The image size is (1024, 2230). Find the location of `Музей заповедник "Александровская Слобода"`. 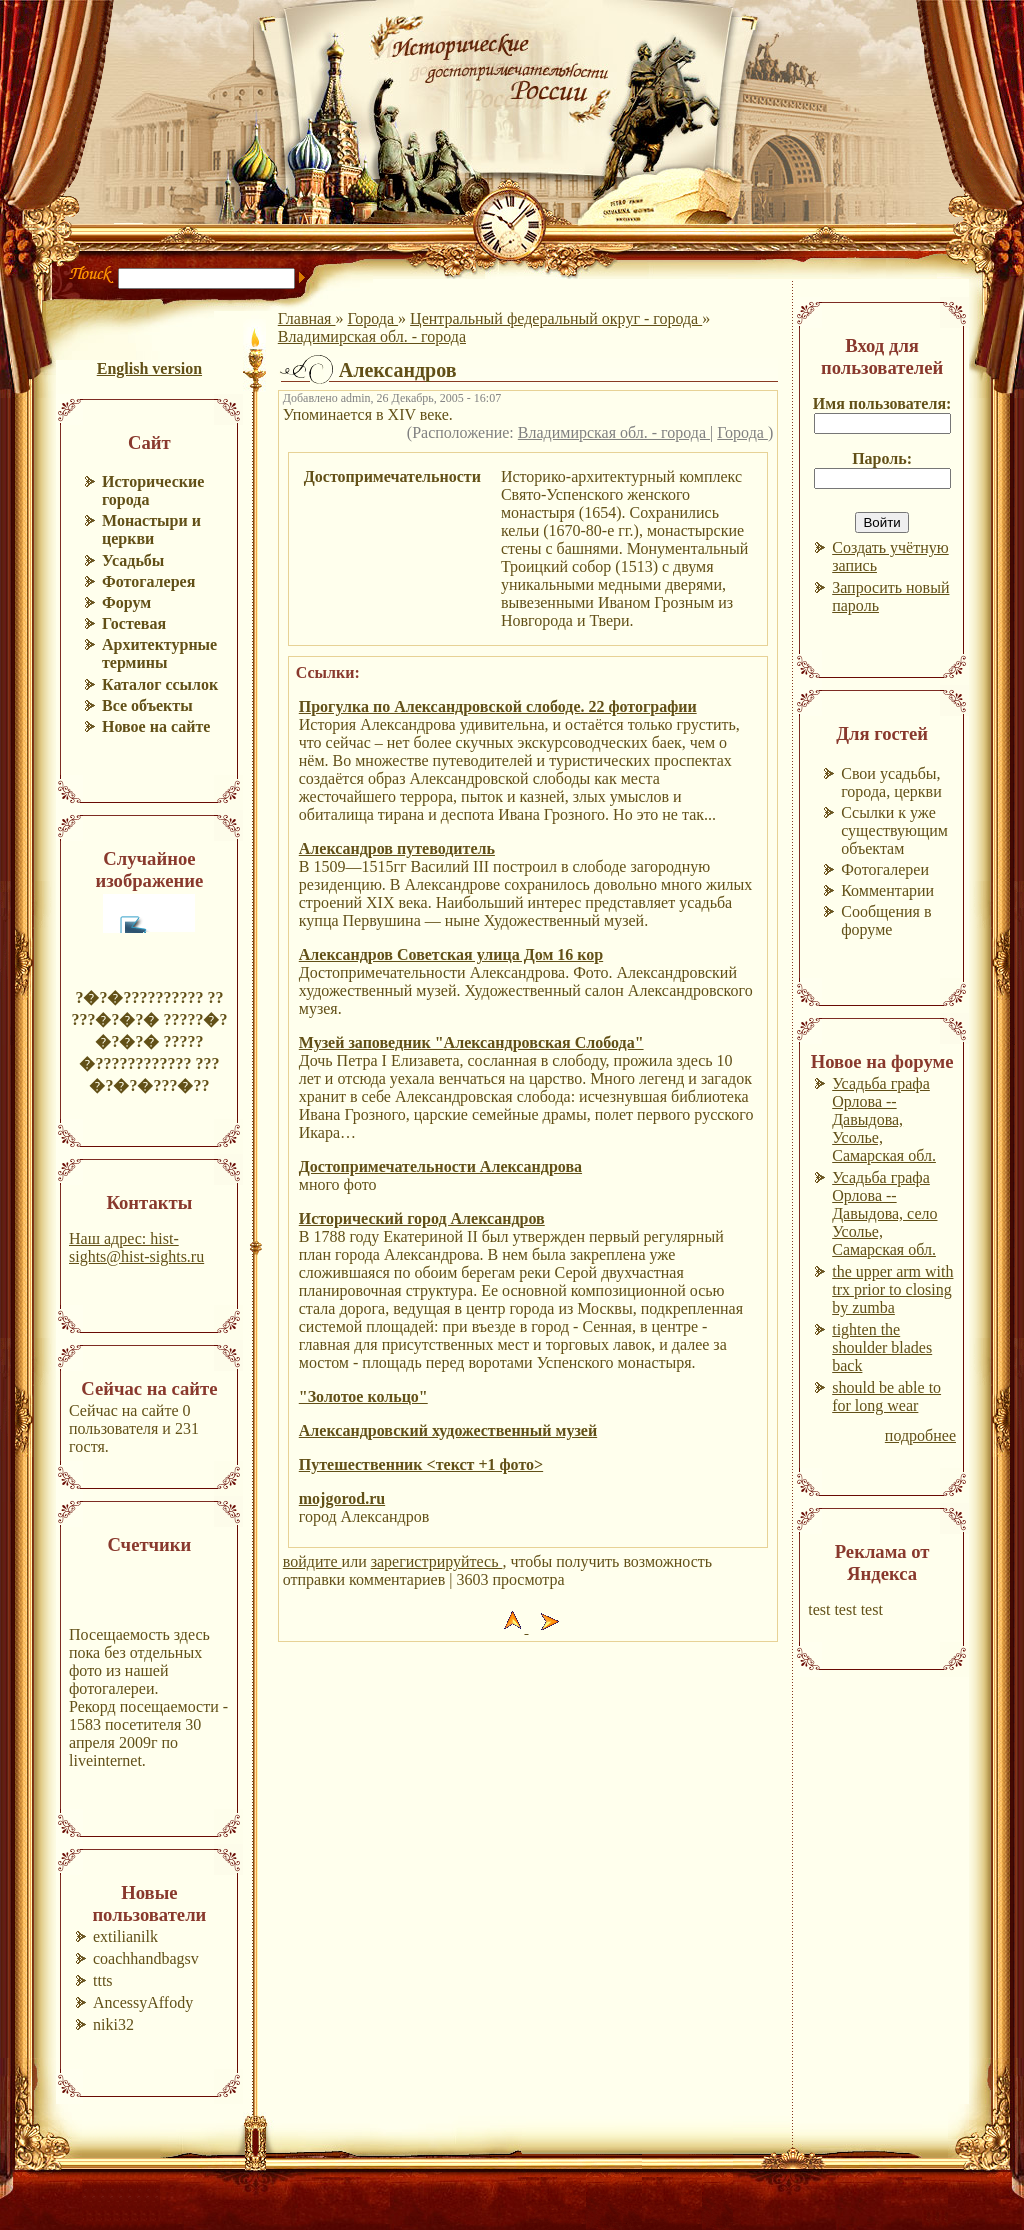

Музей заповедник "Александровская Слобода" is located at coordinates (471, 1042).